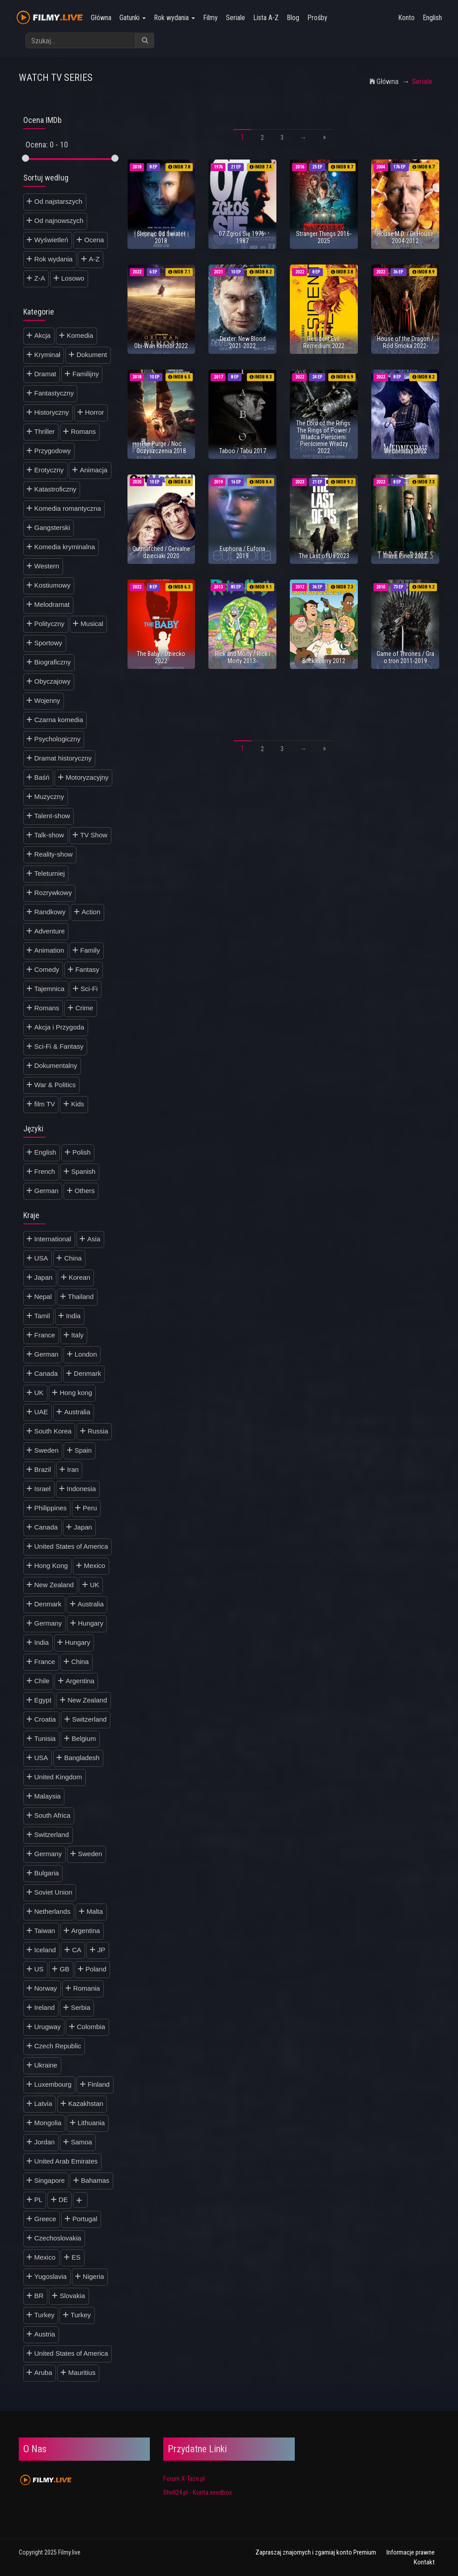  I want to click on Losowo, so click(73, 278).